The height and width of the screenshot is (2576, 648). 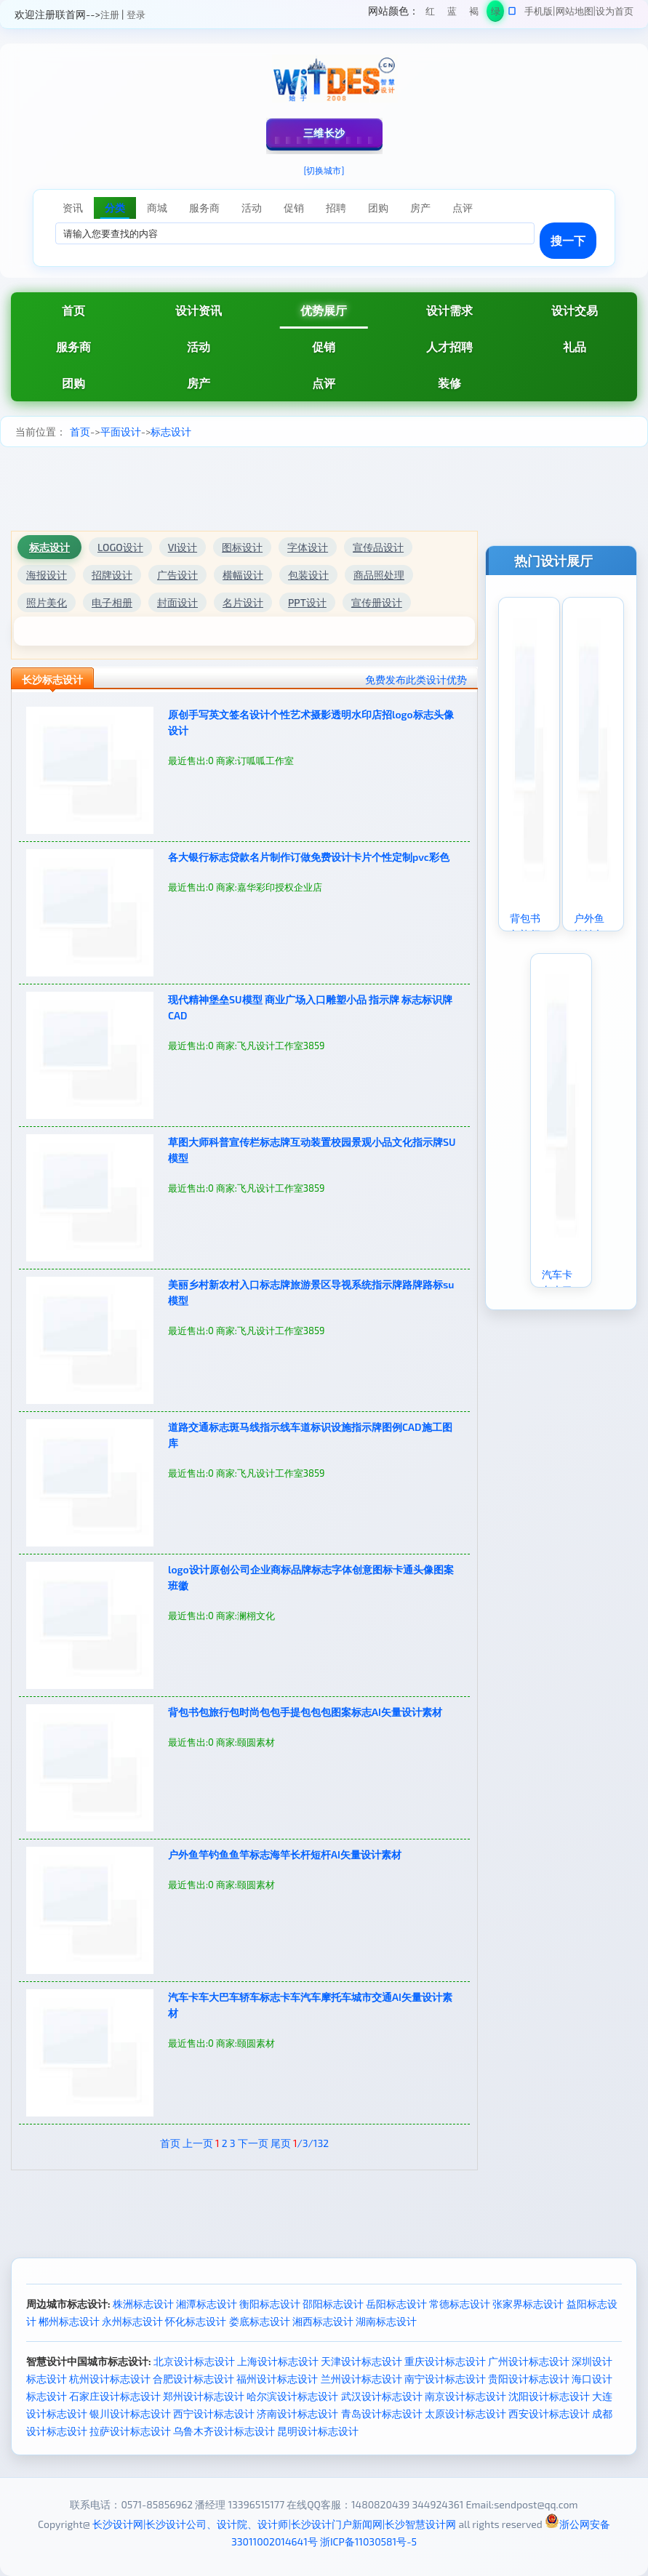 I want to click on 乌鲁木齐设计标志设计, so click(x=224, y=2431).